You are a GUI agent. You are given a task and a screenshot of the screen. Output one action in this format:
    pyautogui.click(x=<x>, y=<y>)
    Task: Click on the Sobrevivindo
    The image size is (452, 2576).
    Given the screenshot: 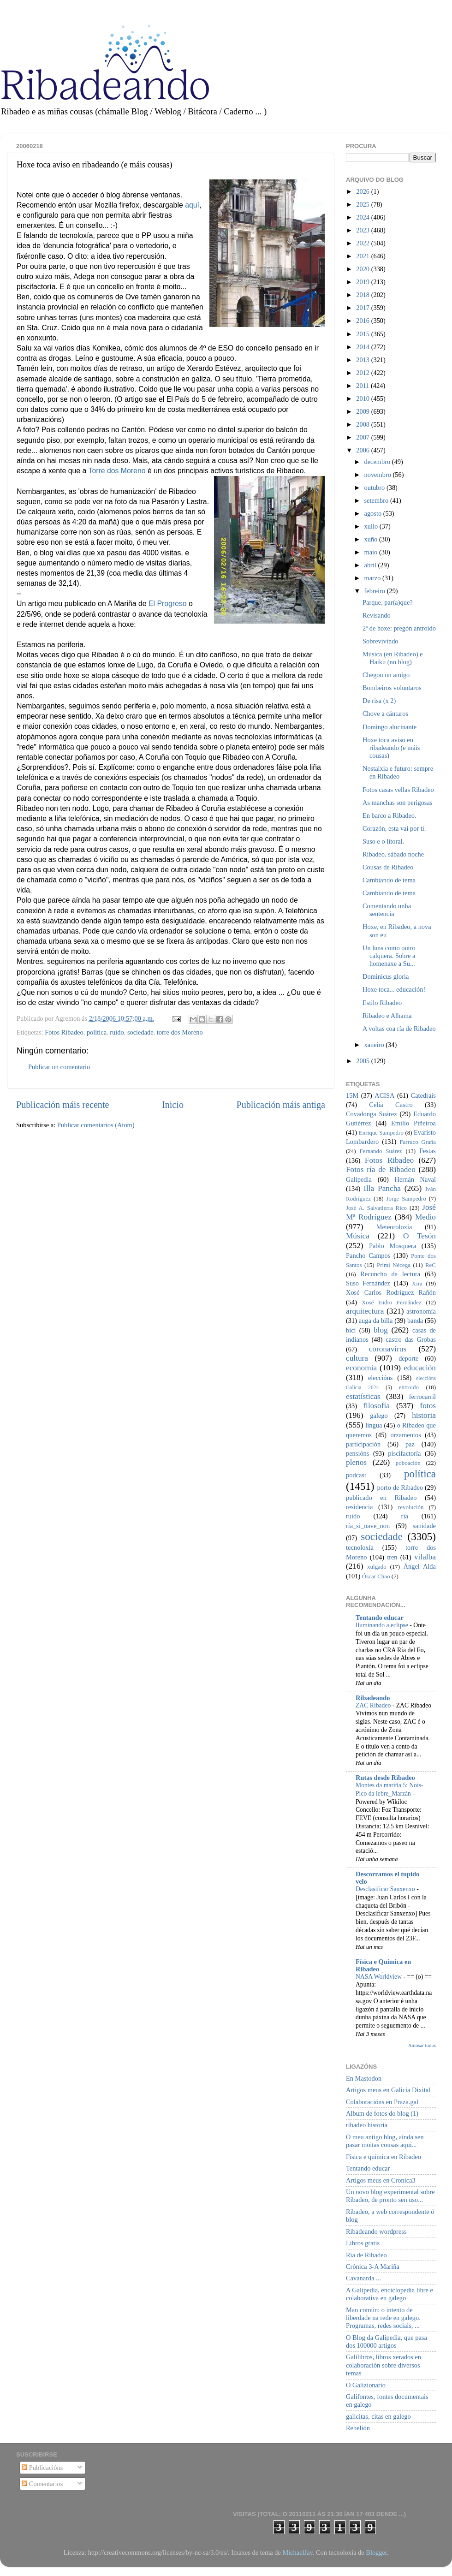 What is the action you would take?
    pyautogui.click(x=380, y=641)
    